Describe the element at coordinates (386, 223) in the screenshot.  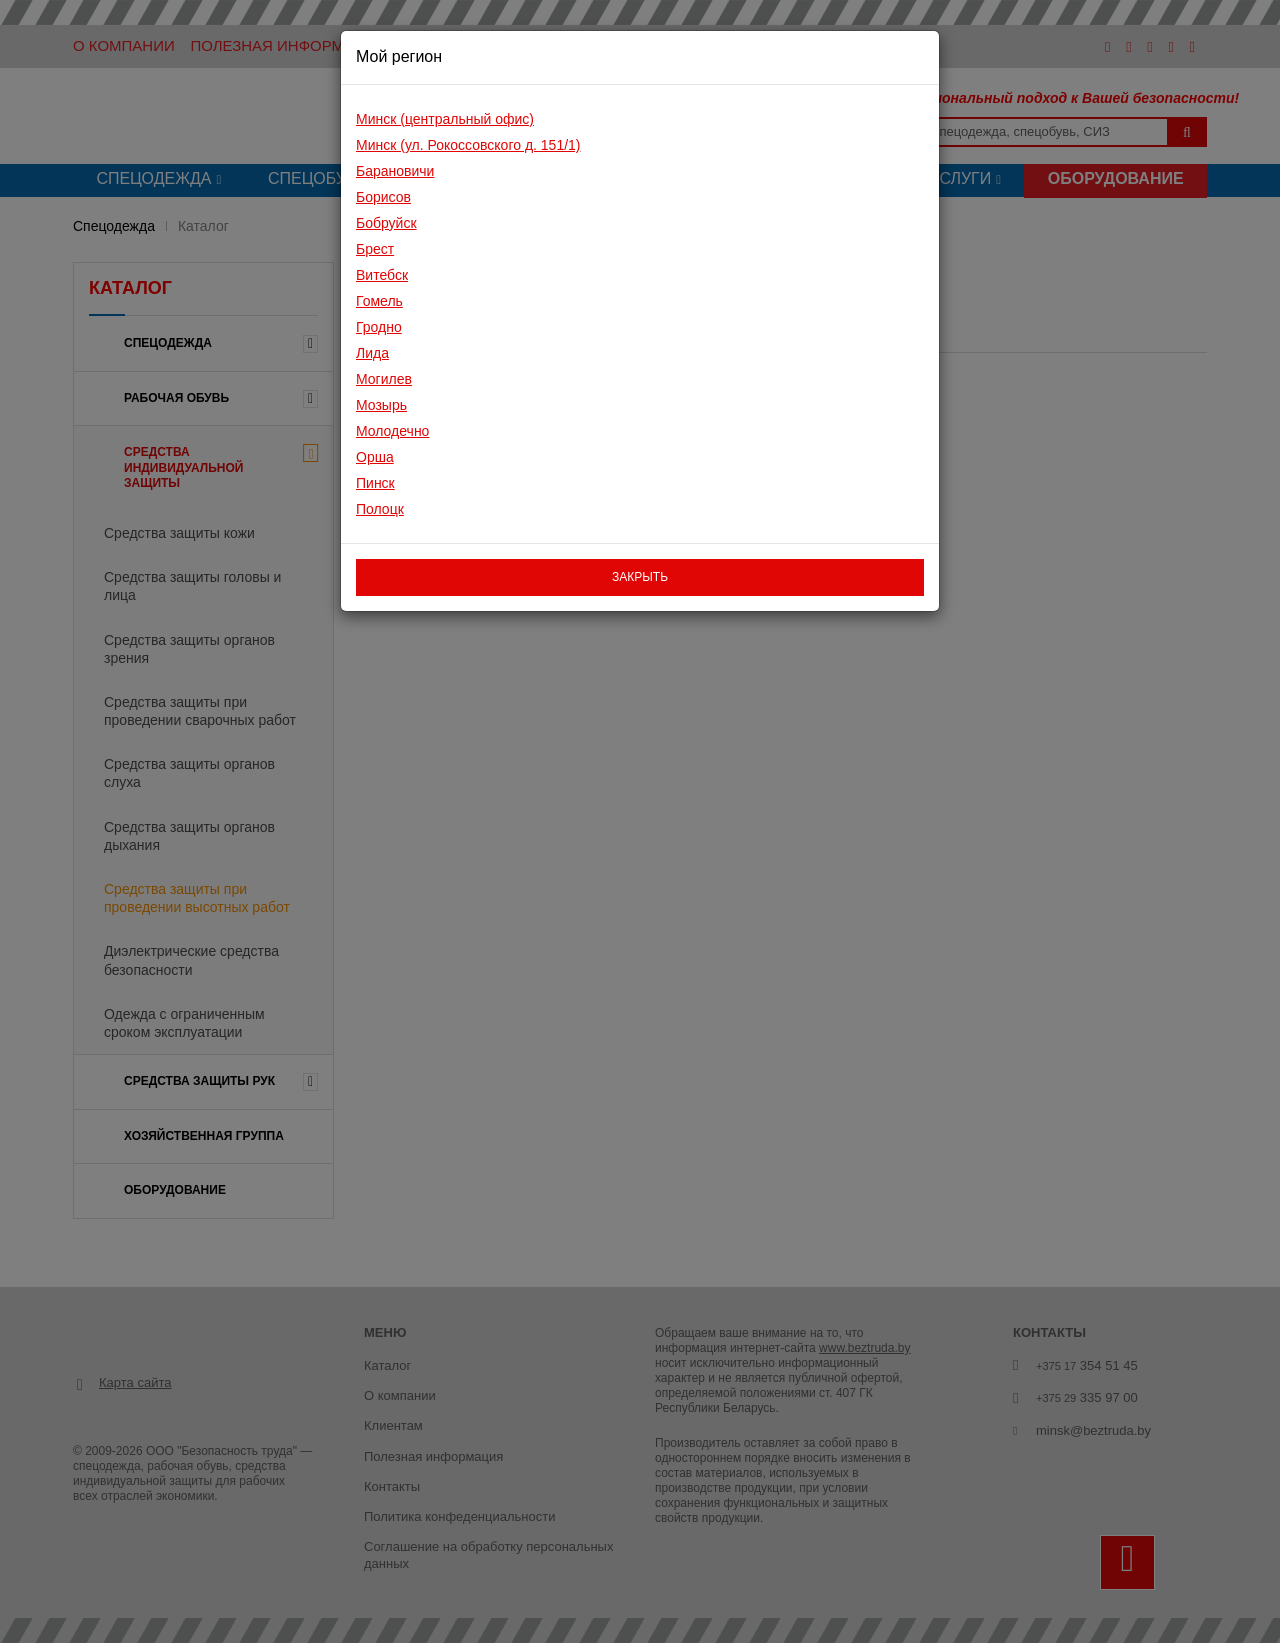
I see `Бобруйск` at that location.